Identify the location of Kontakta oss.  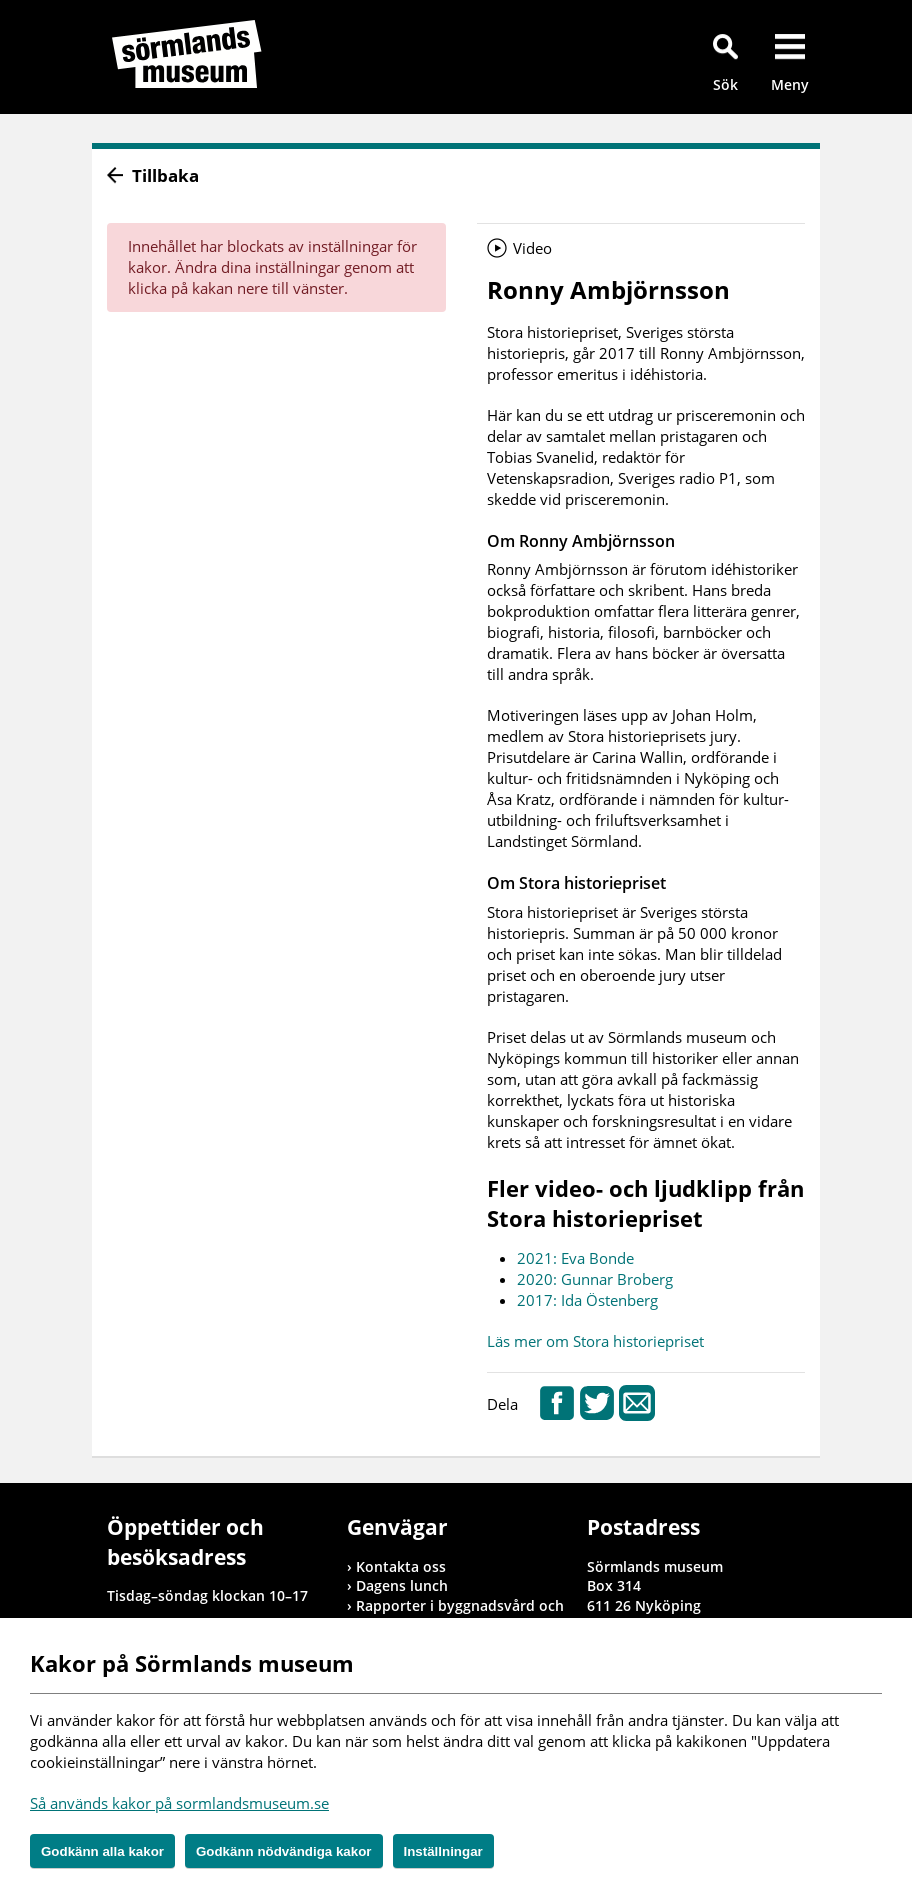
(401, 1566).